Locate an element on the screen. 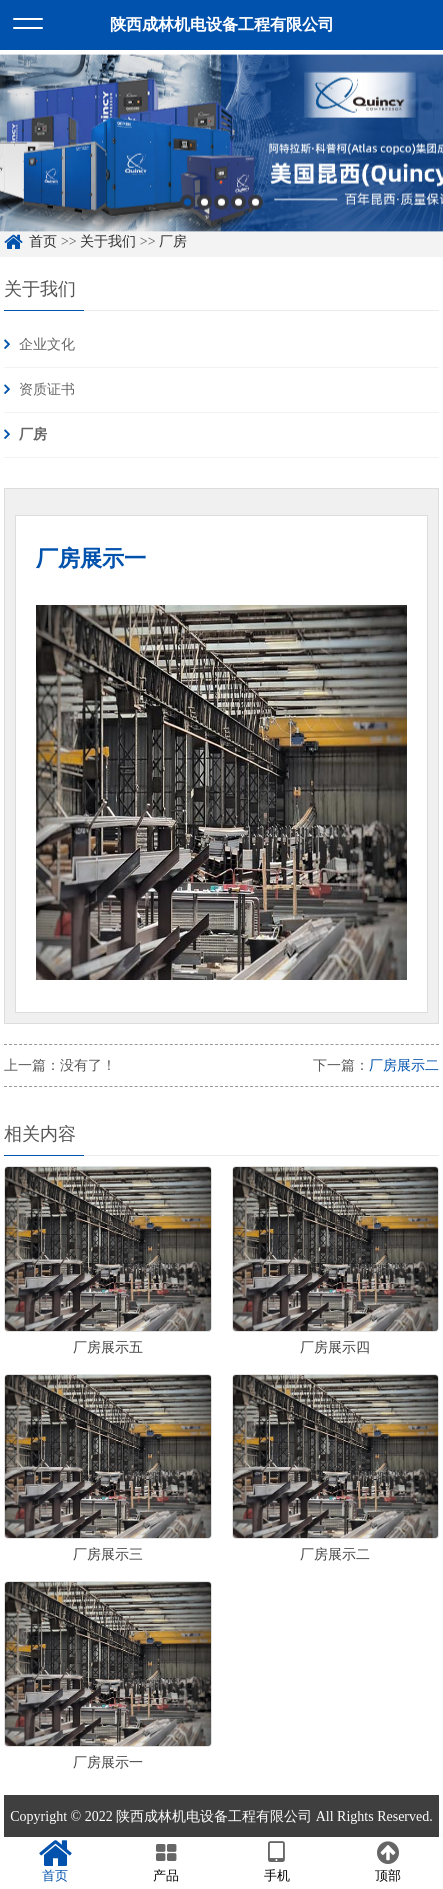  关于我们 is located at coordinates (108, 241).